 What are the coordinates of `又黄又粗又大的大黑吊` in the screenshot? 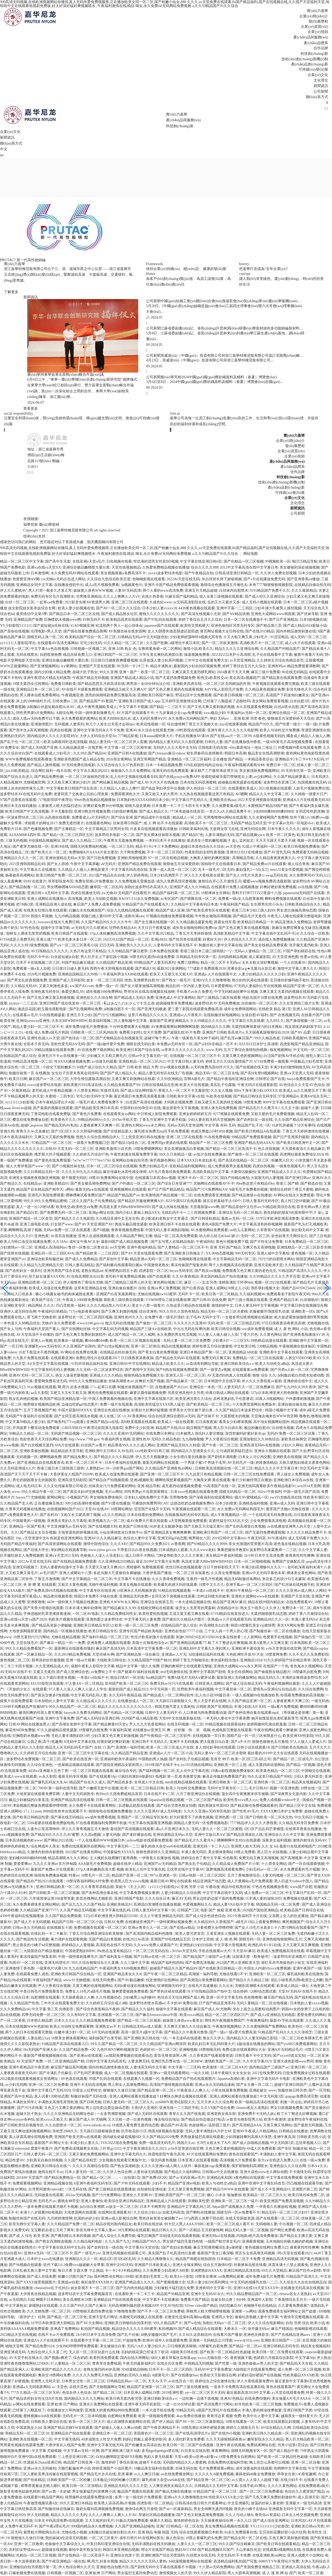 It's located at (159, 794).